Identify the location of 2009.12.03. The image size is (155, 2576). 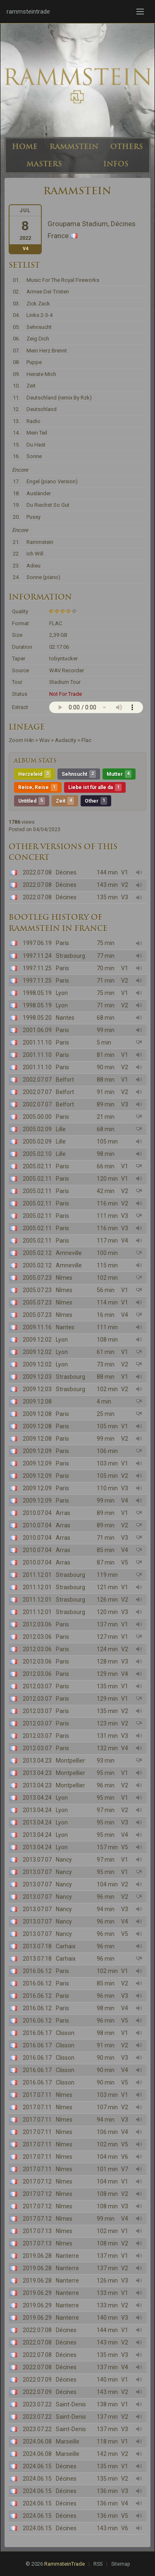
(37, 1376).